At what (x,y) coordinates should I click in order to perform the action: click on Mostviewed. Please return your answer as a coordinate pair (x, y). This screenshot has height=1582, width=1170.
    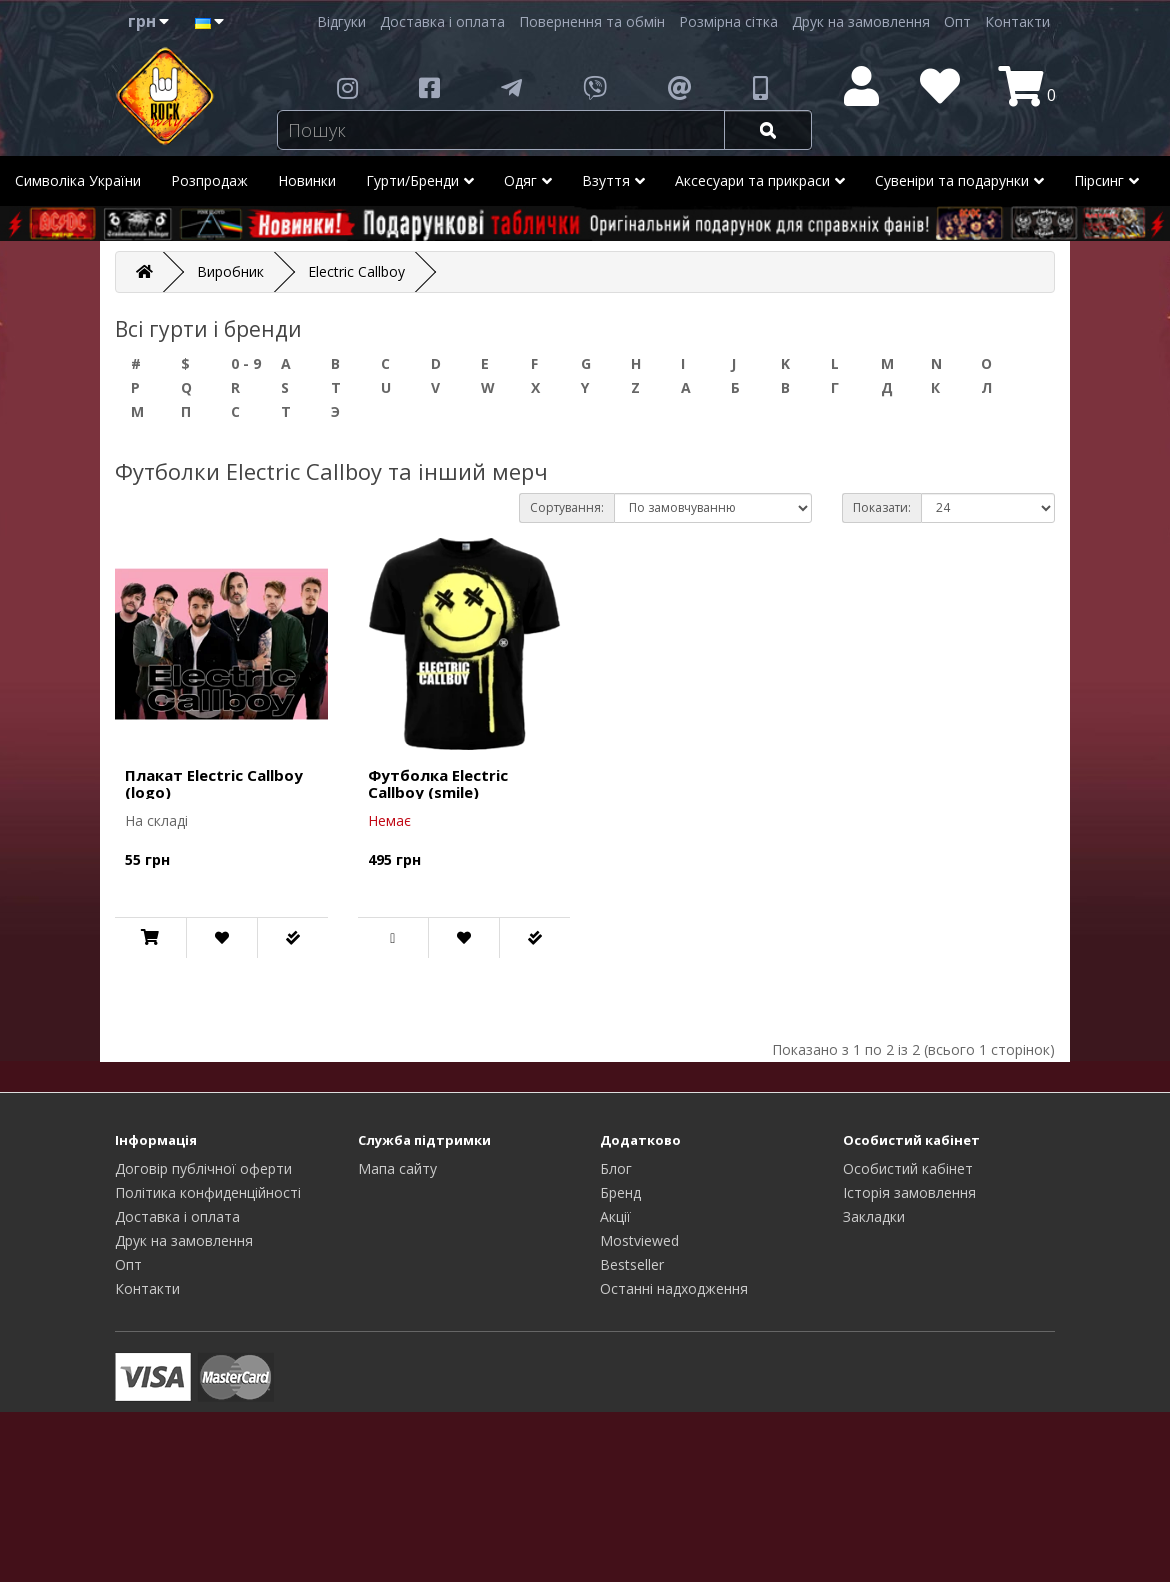
    Looking at the image, I should click on (639, 1240).